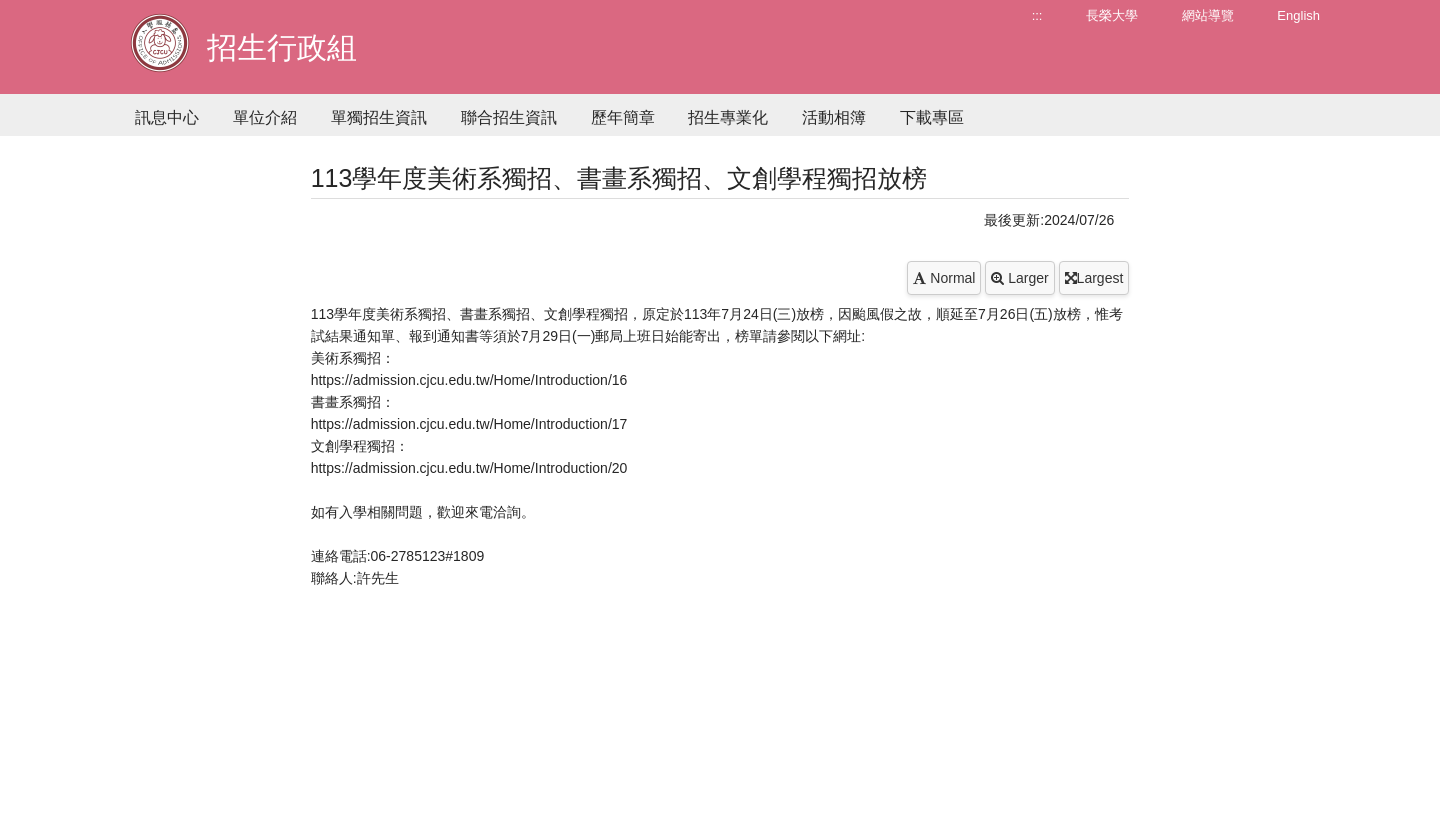  Describe the element at coordinates (728, 117) in the screenshot. I see `招生專業化` at that location.